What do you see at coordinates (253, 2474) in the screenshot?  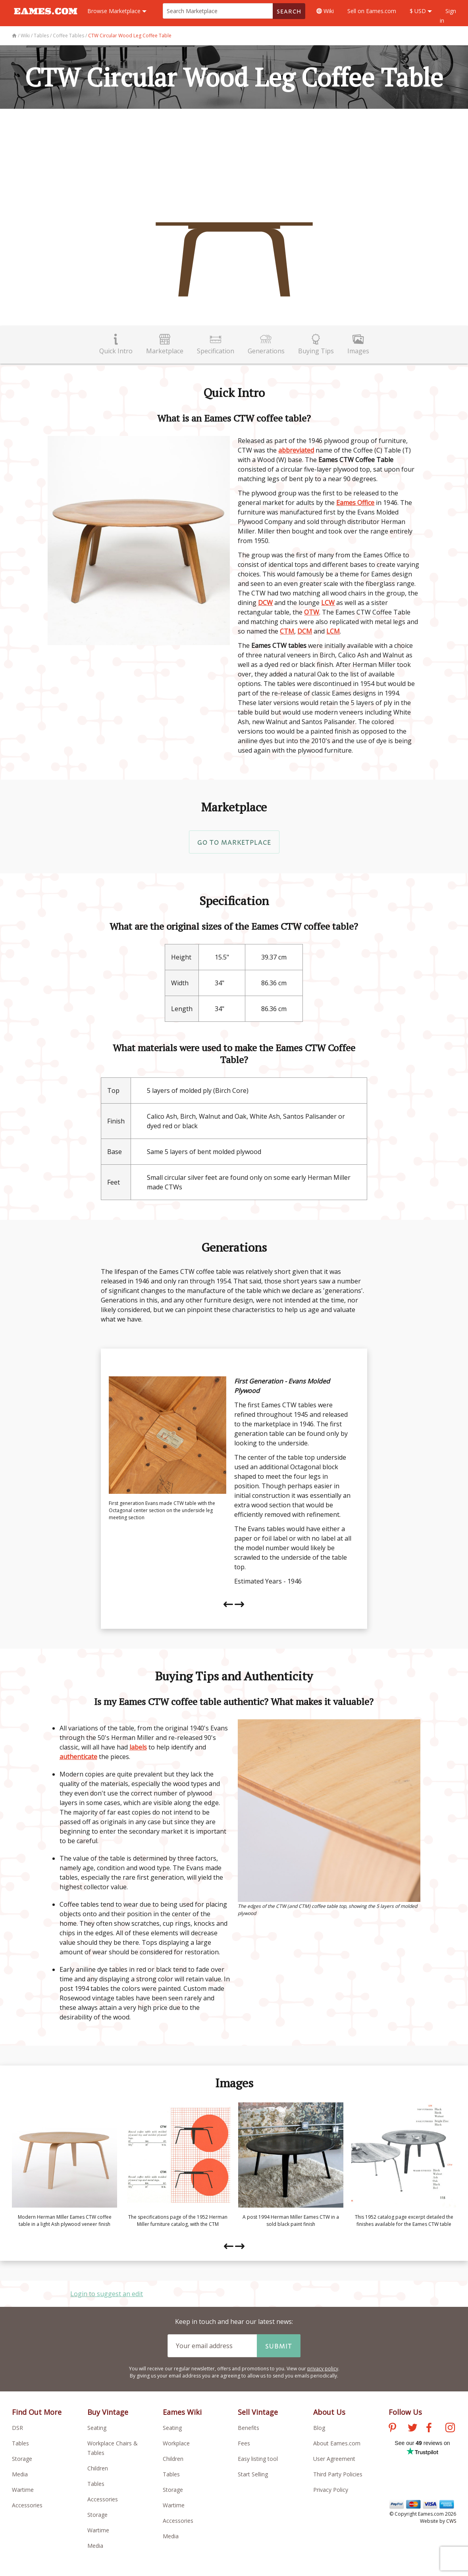 I see `Start Selling` at bounding box center [253, 2474].